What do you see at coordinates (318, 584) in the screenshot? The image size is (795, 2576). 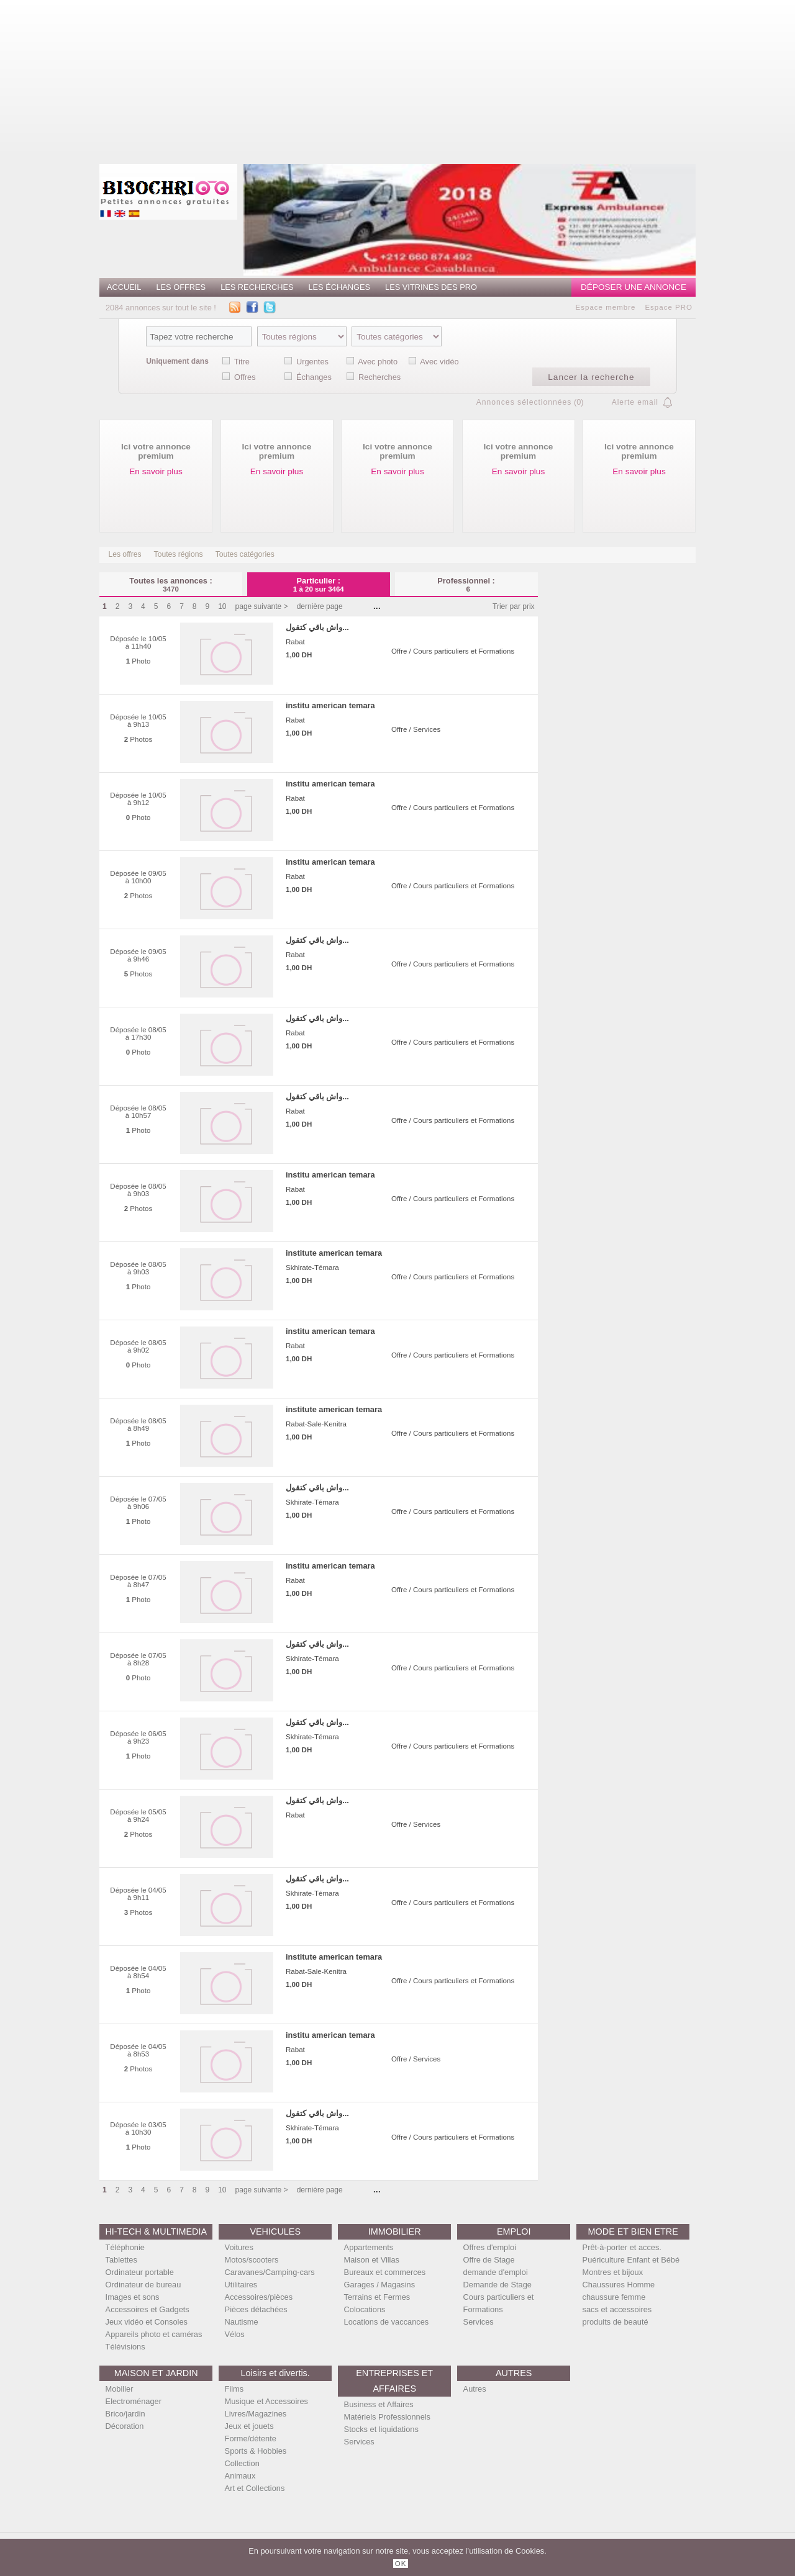 I see `Particulier :` at bounding box center [318, 584].